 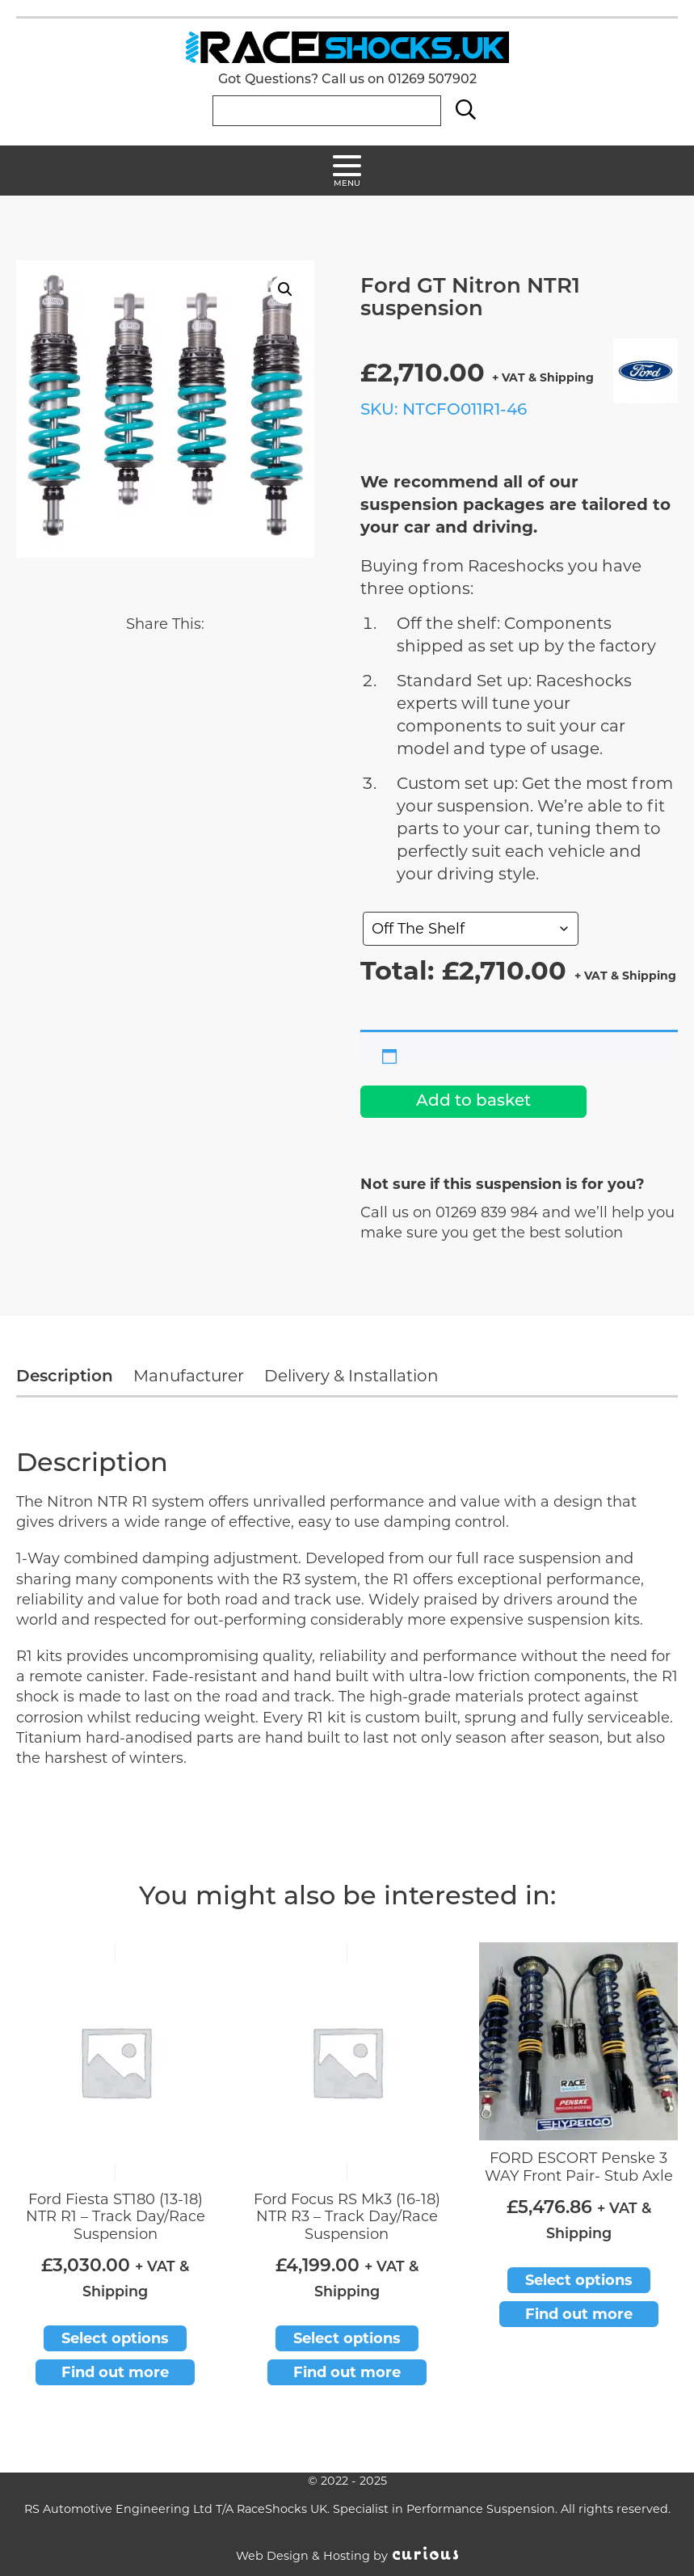 I want to click on Select options [Add to basket: “Ford Focus RS Mk3 (16-18) NTR R3 - Track Day/Race Suspension”], so click(x=347, y=2338).